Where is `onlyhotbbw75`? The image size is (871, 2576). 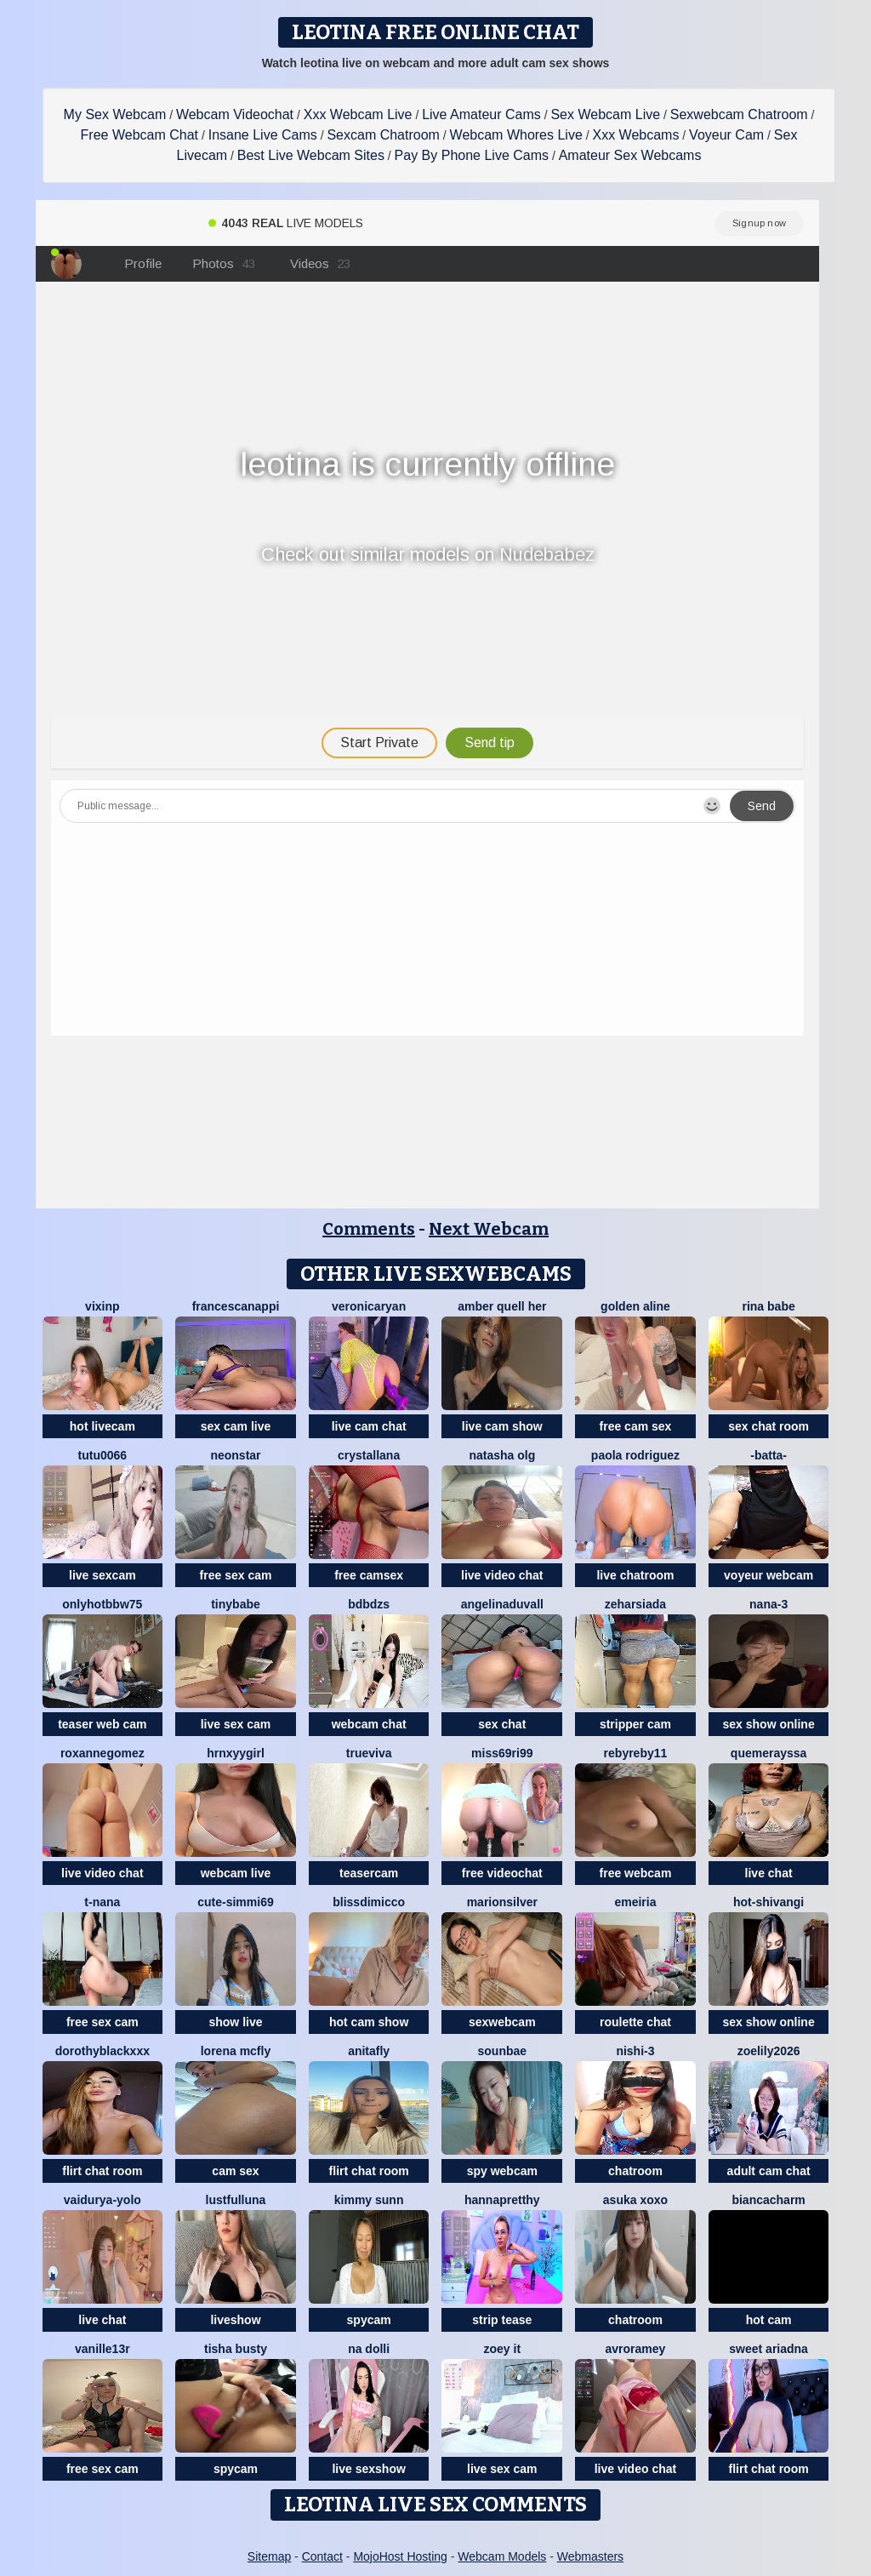
onlyhotbbw75 is located at coordinates (102, 1604).